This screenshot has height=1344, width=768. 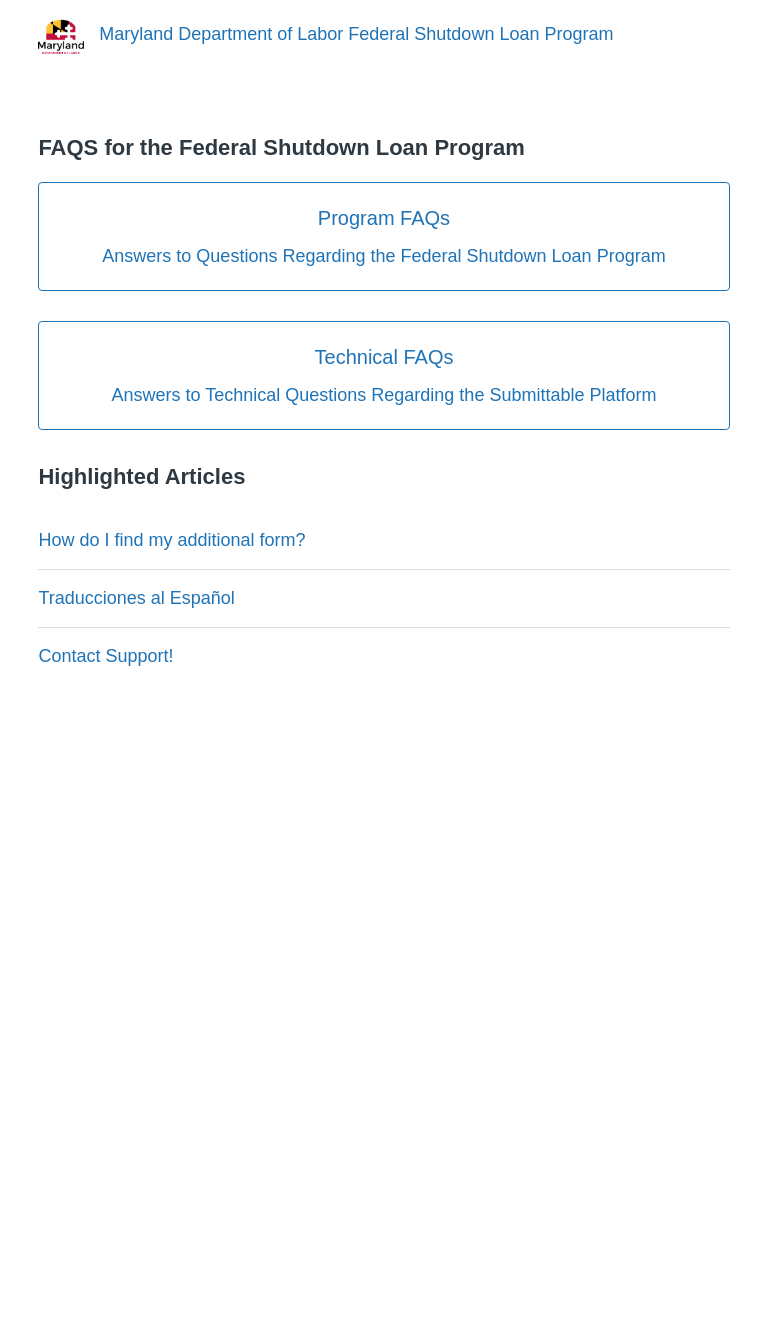 I want to click on Contact Support!, so click(x=105, y=656).